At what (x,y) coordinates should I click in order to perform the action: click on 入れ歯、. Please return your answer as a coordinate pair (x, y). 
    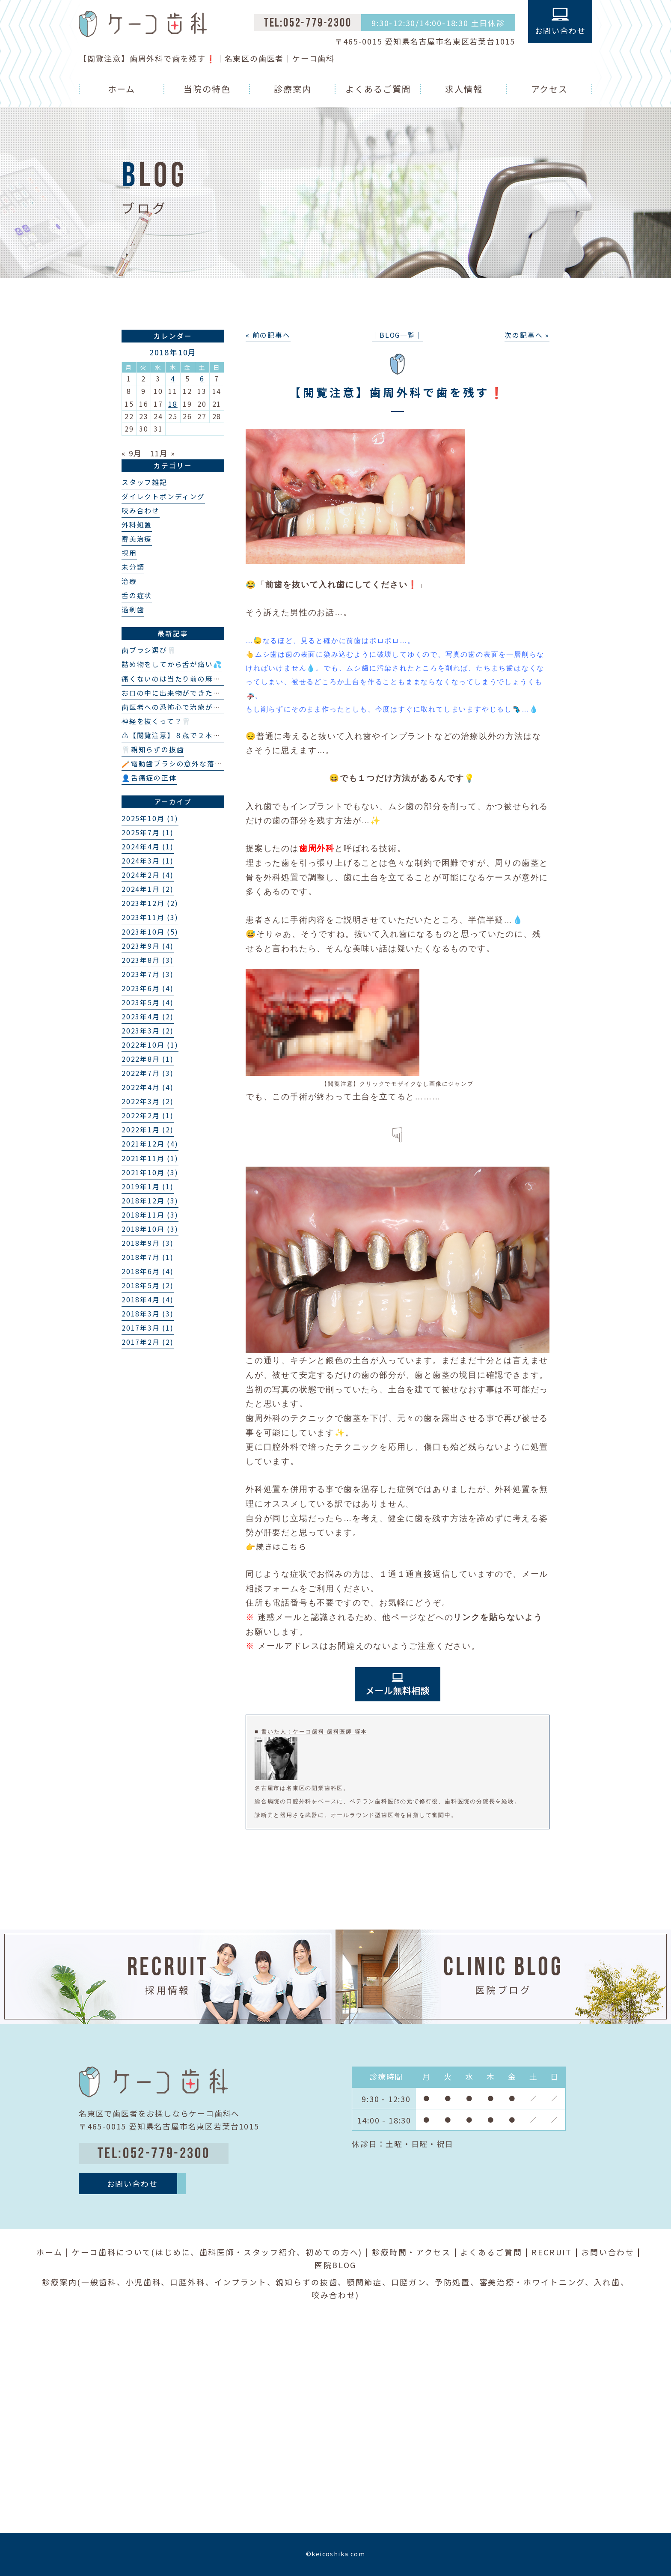
    Looking at the image, I should click on (611, 2281).